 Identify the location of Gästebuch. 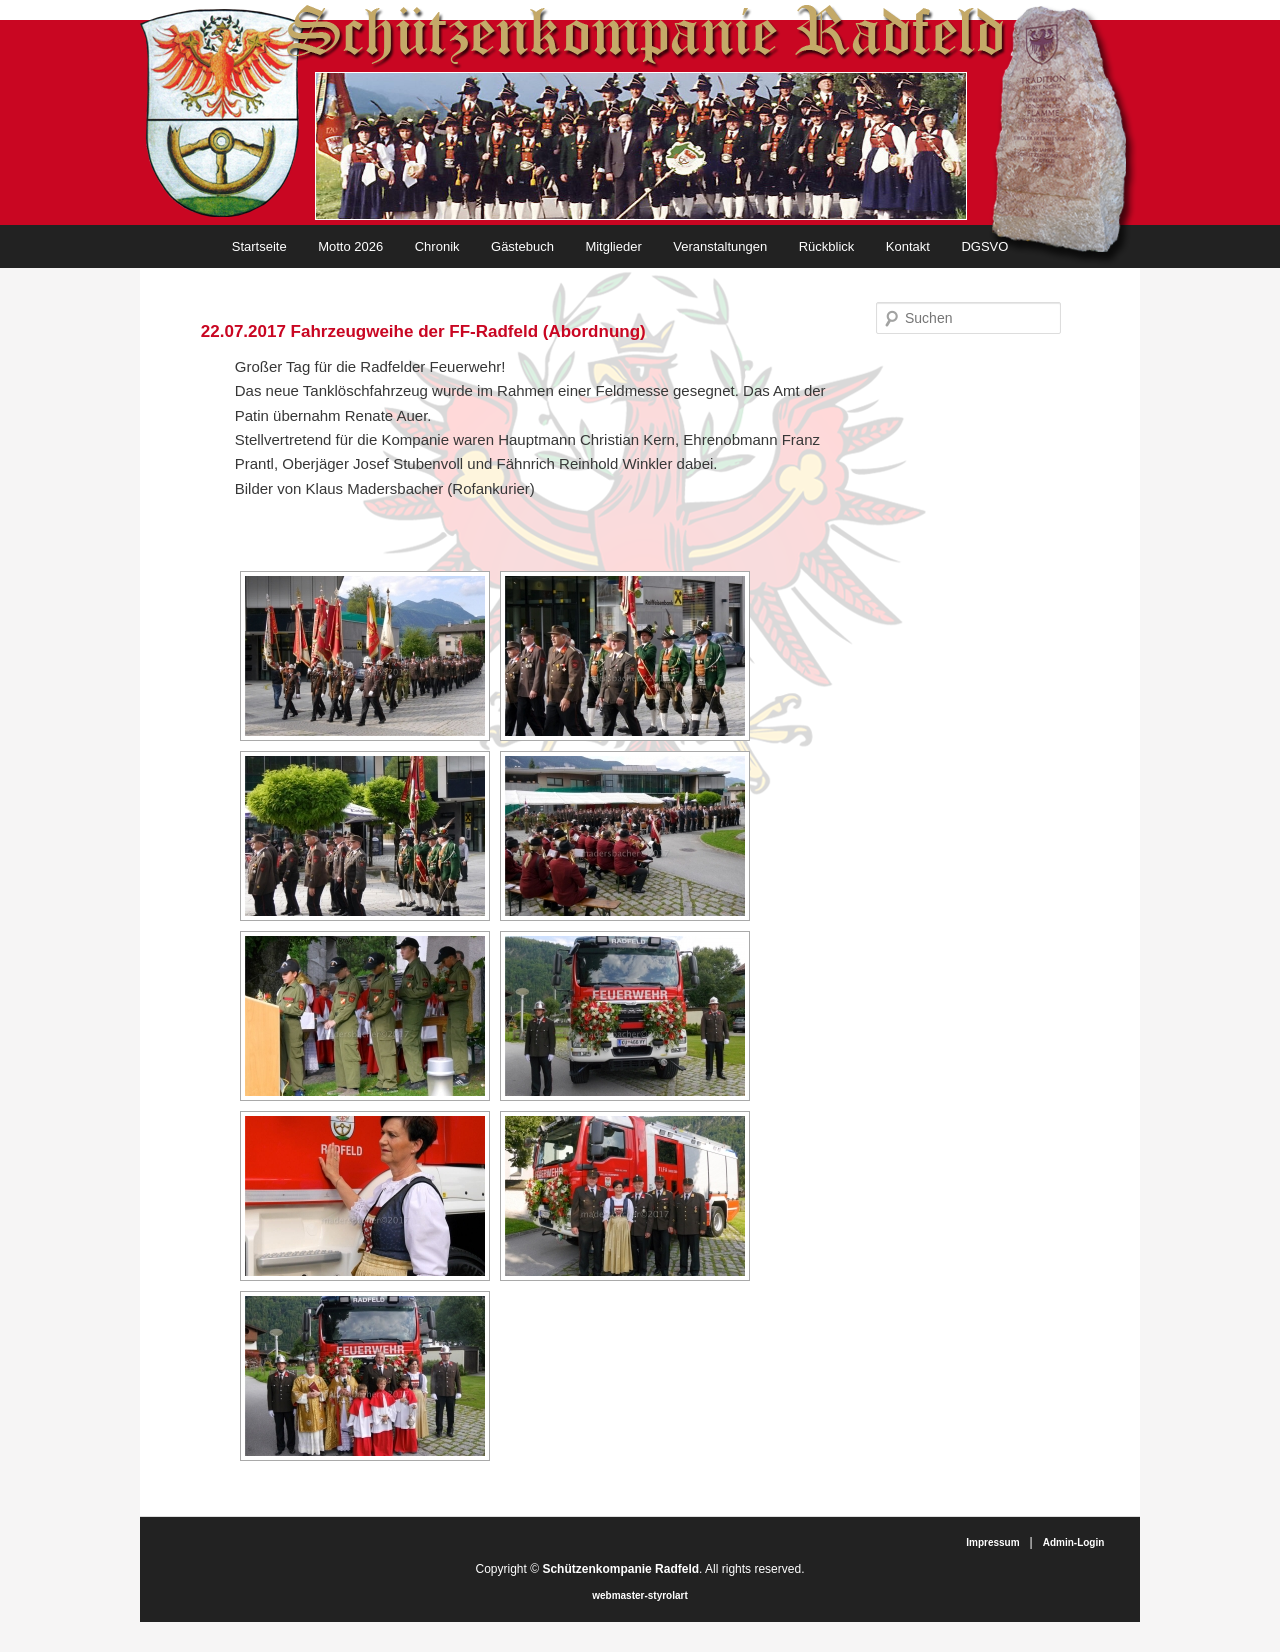
(522, 246).